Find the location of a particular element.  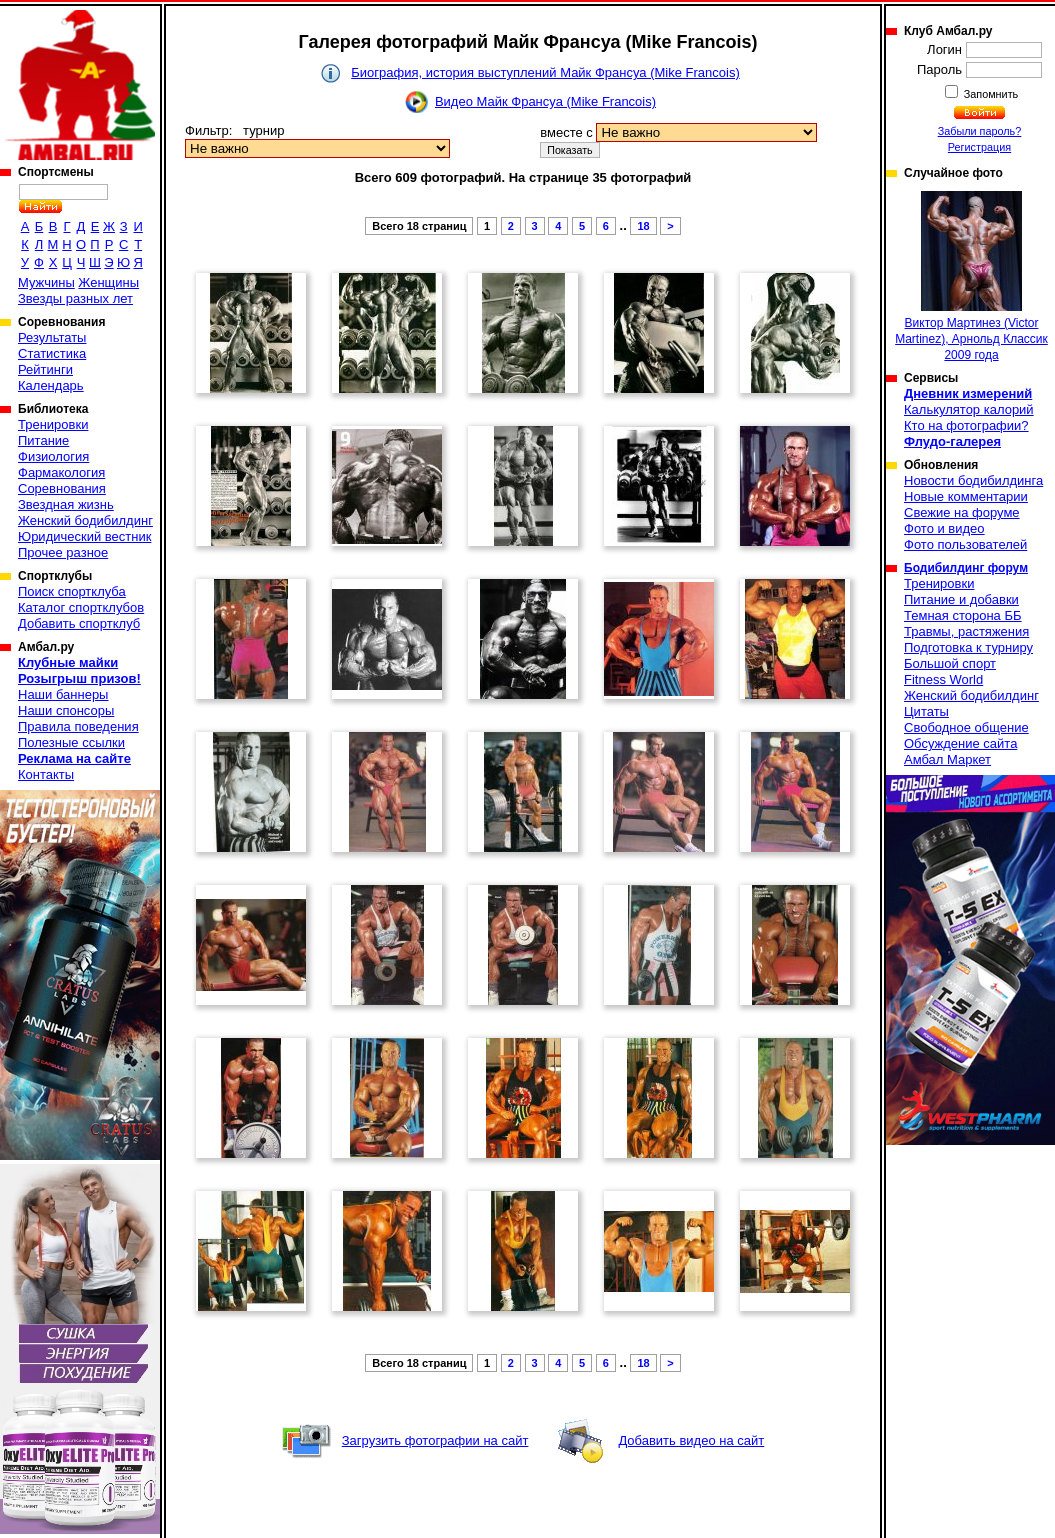

Калькулятор калорий is located at coordinates (969, 409).